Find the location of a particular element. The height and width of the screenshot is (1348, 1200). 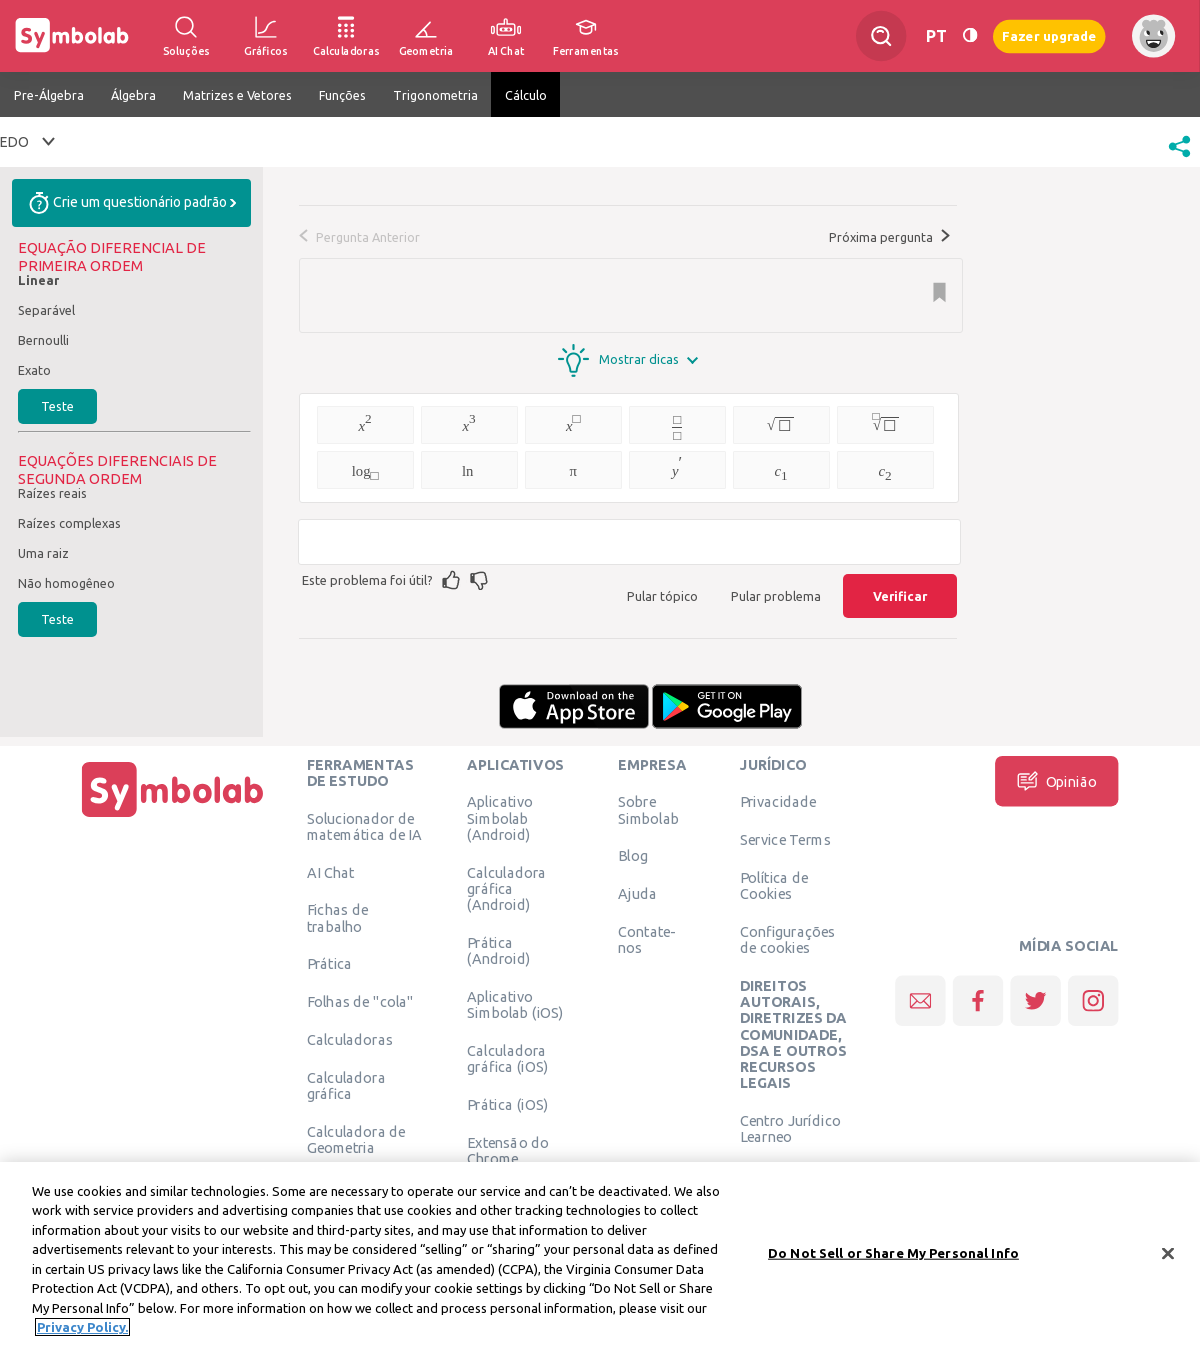

Verificar is located at coordinates (900, 596).